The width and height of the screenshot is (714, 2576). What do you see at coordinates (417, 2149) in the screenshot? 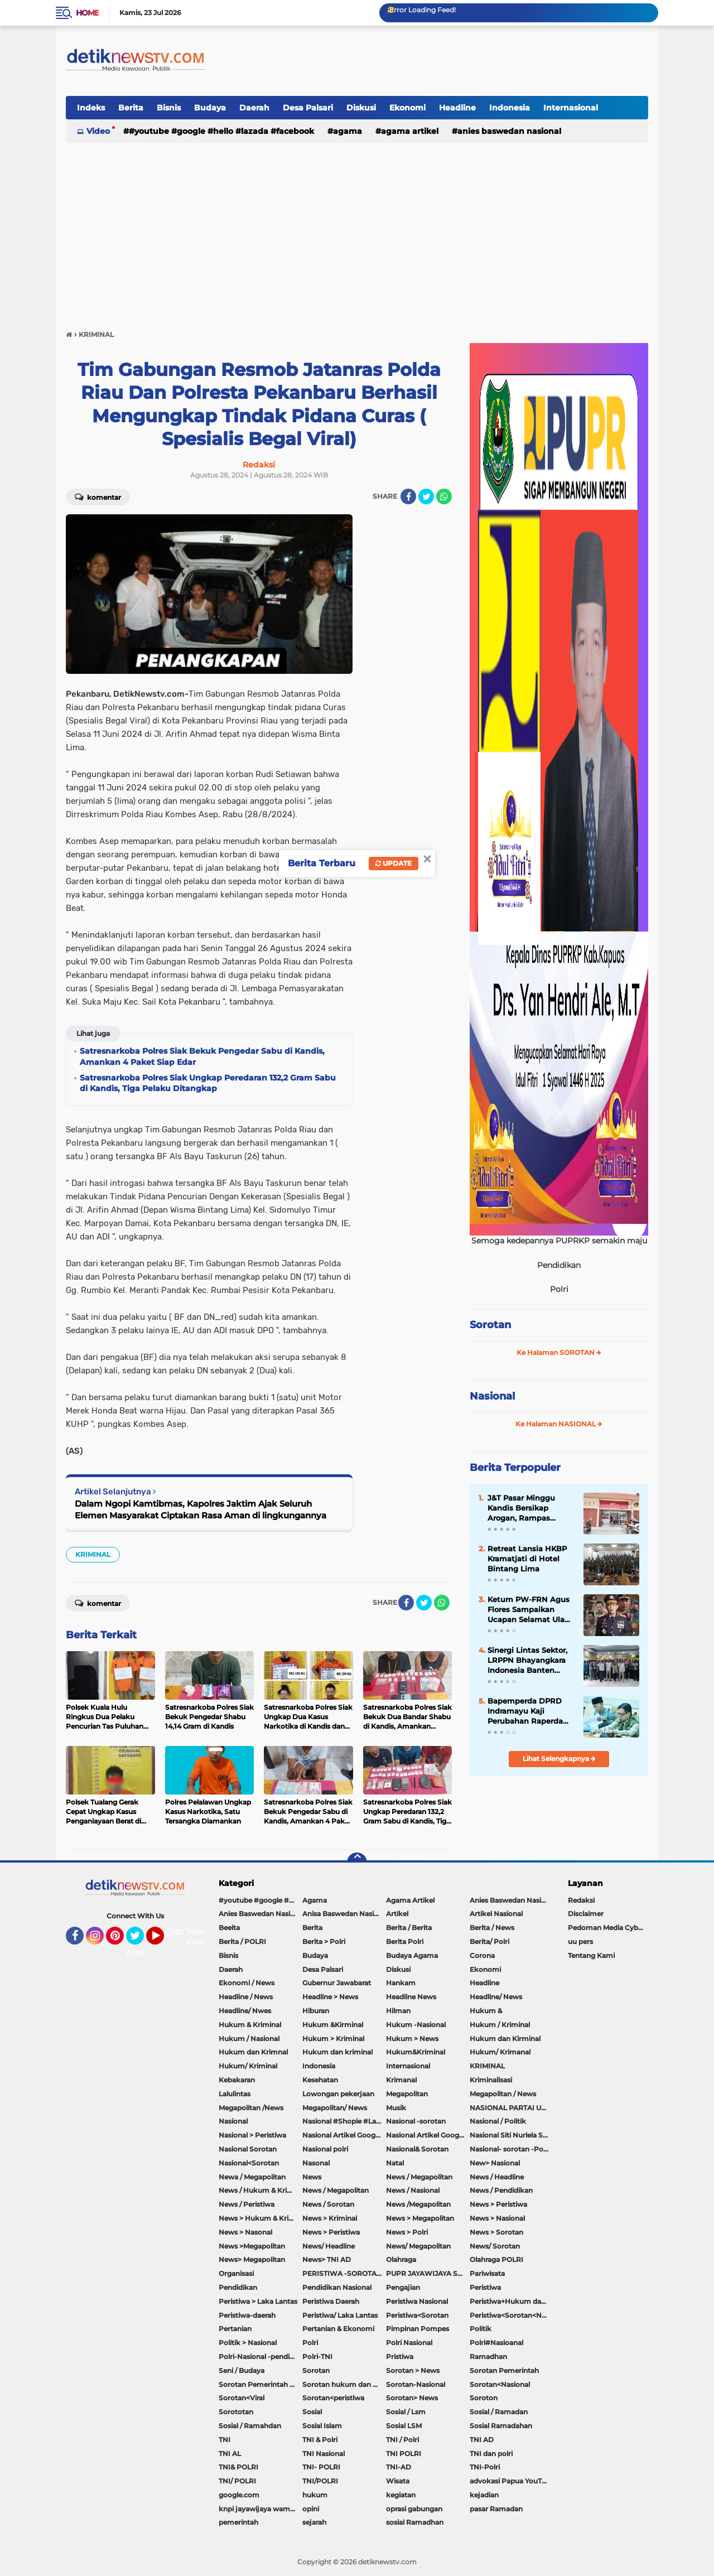
I see `Nasional& Sorotan` at bounding box center [417, 2149].